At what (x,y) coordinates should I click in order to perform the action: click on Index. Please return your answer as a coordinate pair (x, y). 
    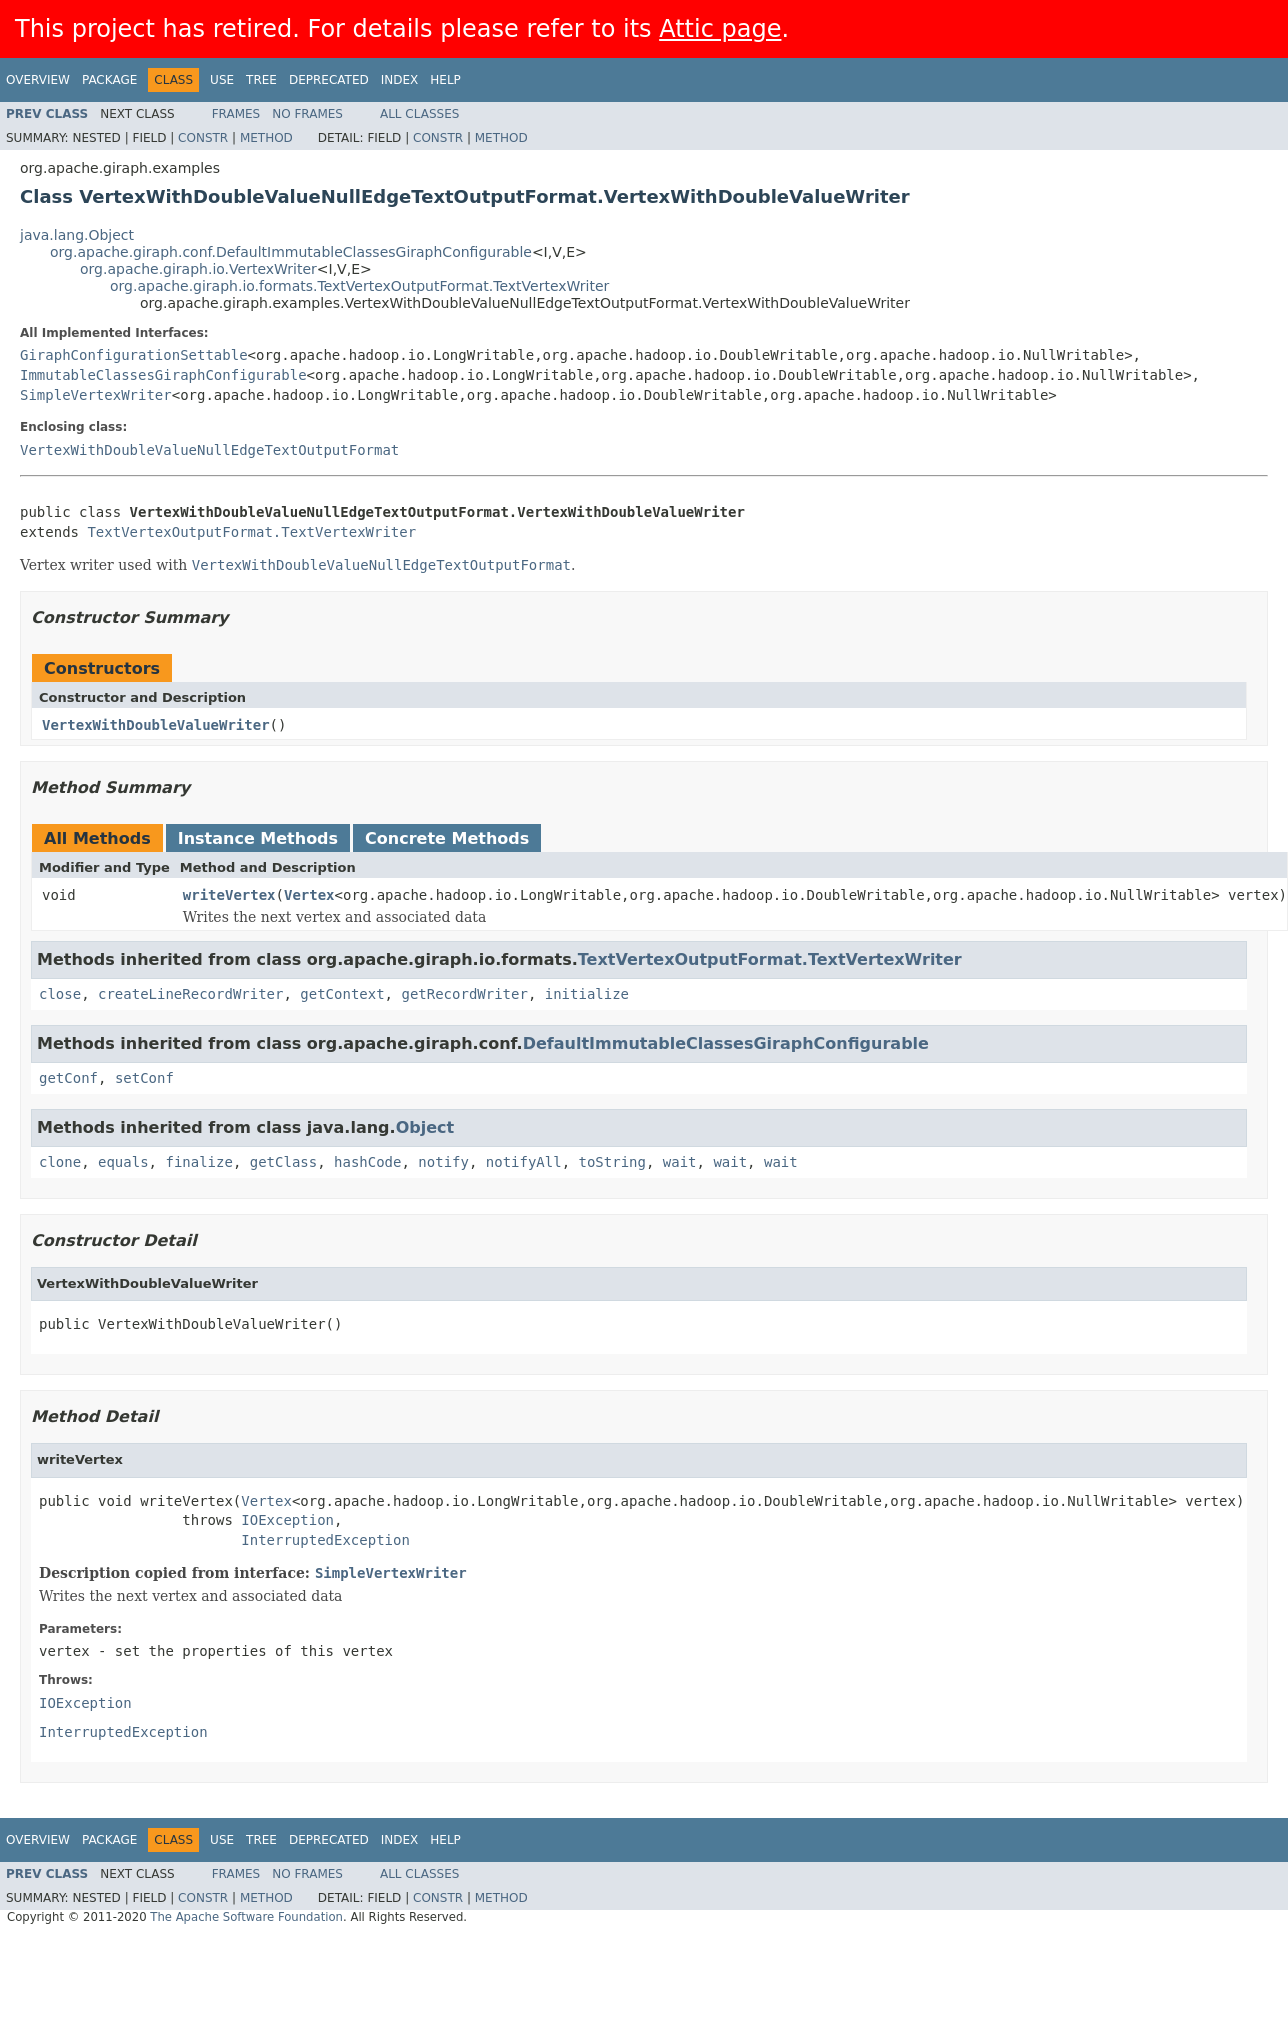
    Looking at the image, I should click on (400, 80).